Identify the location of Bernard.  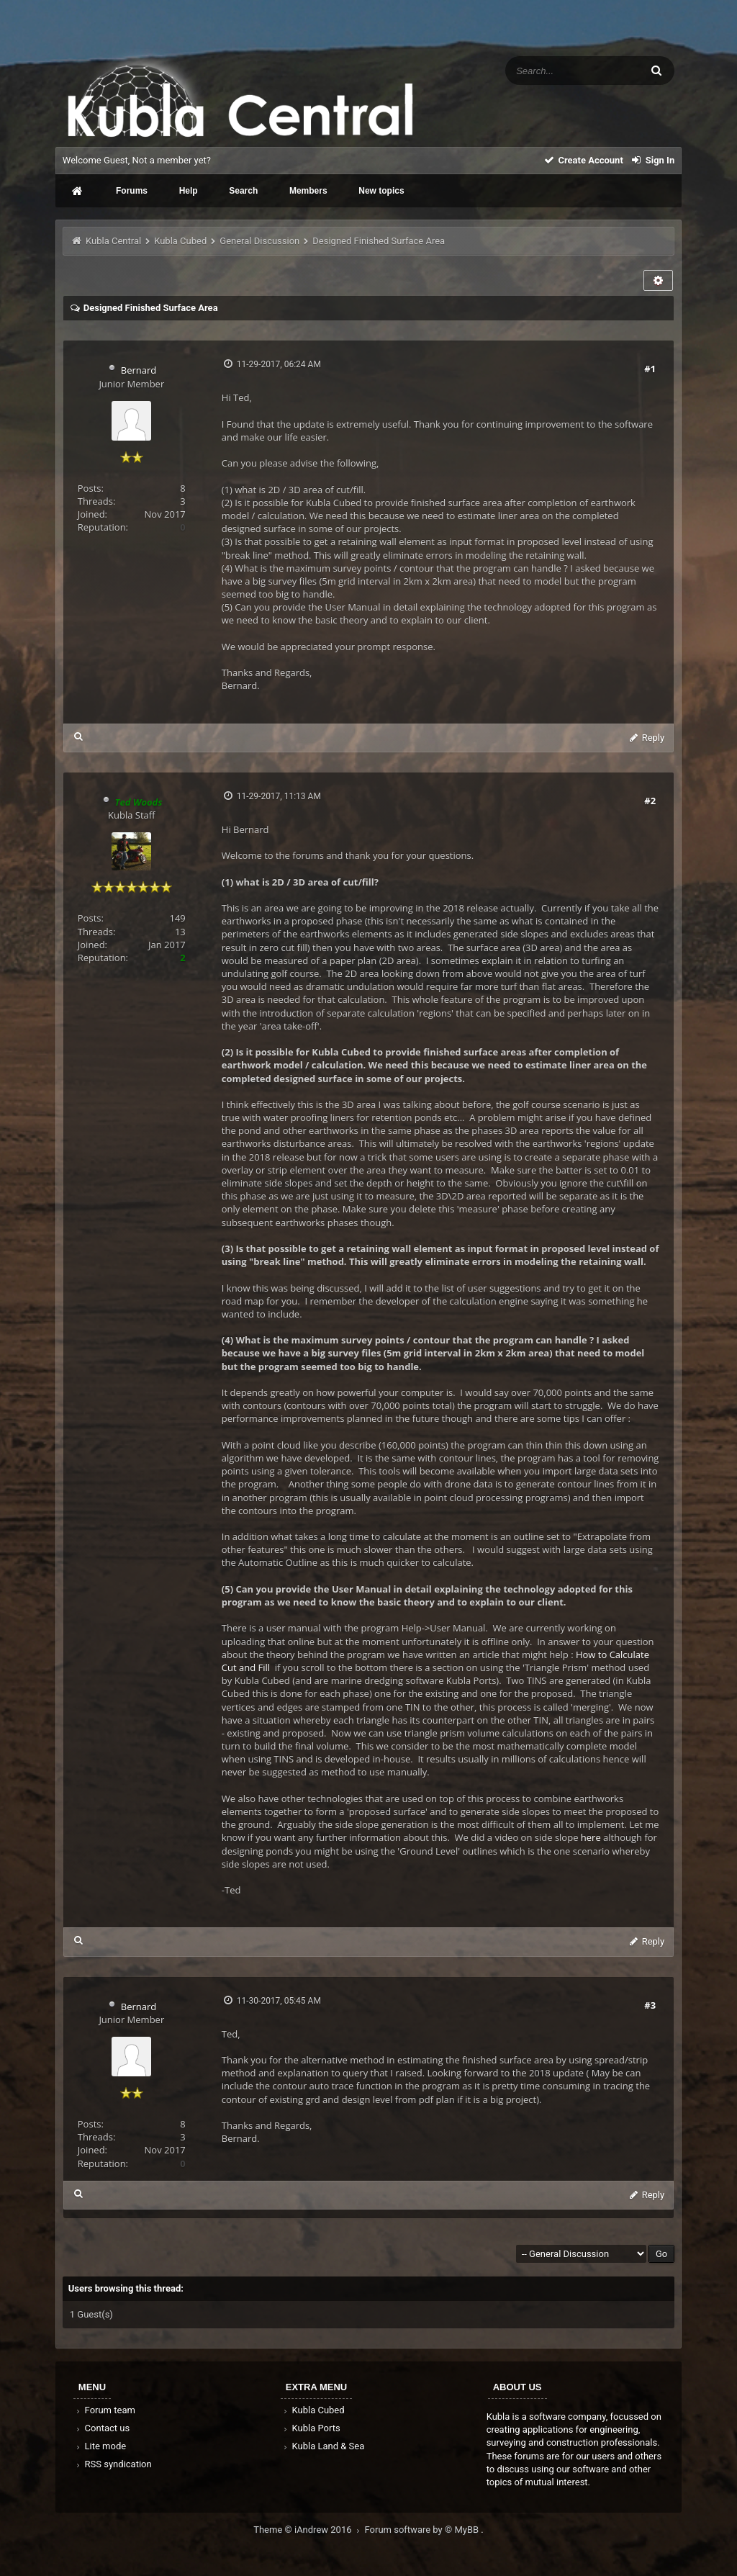
(138, 370).